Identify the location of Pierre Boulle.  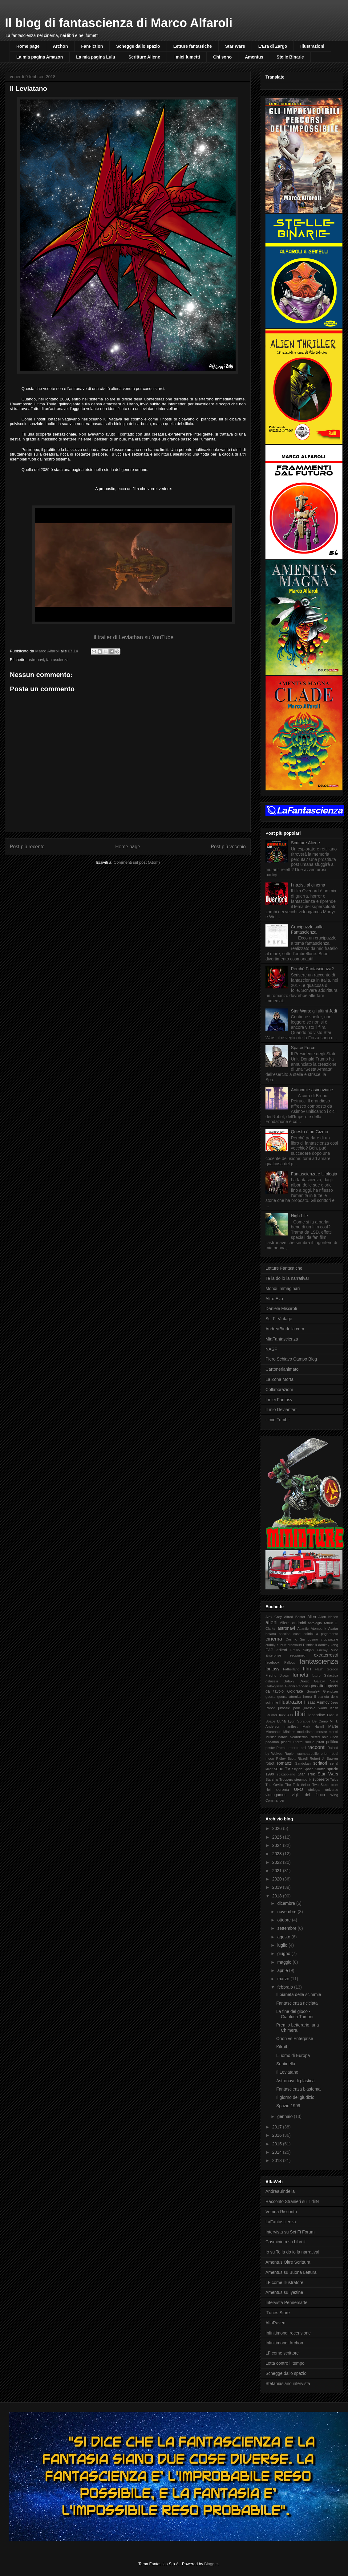
(303, 1742).